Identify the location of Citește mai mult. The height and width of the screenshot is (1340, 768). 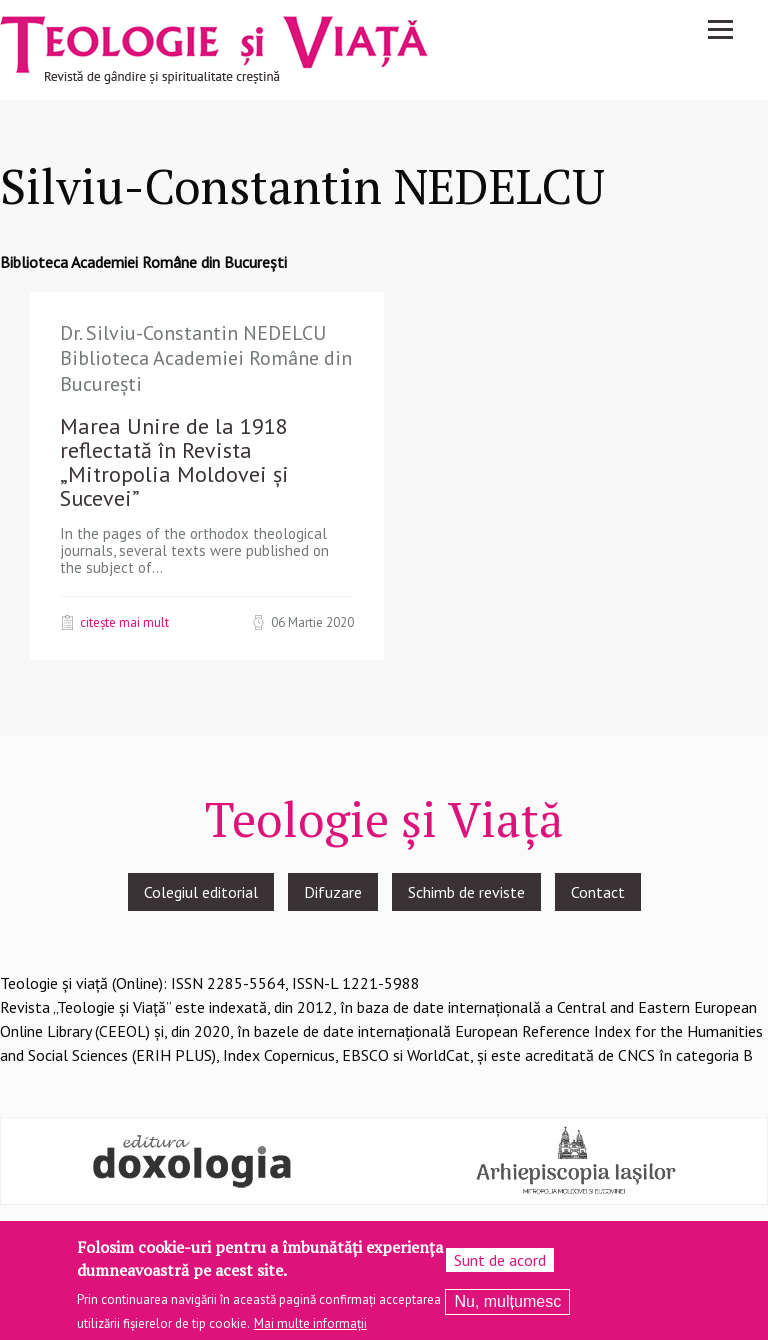
(124, 622).